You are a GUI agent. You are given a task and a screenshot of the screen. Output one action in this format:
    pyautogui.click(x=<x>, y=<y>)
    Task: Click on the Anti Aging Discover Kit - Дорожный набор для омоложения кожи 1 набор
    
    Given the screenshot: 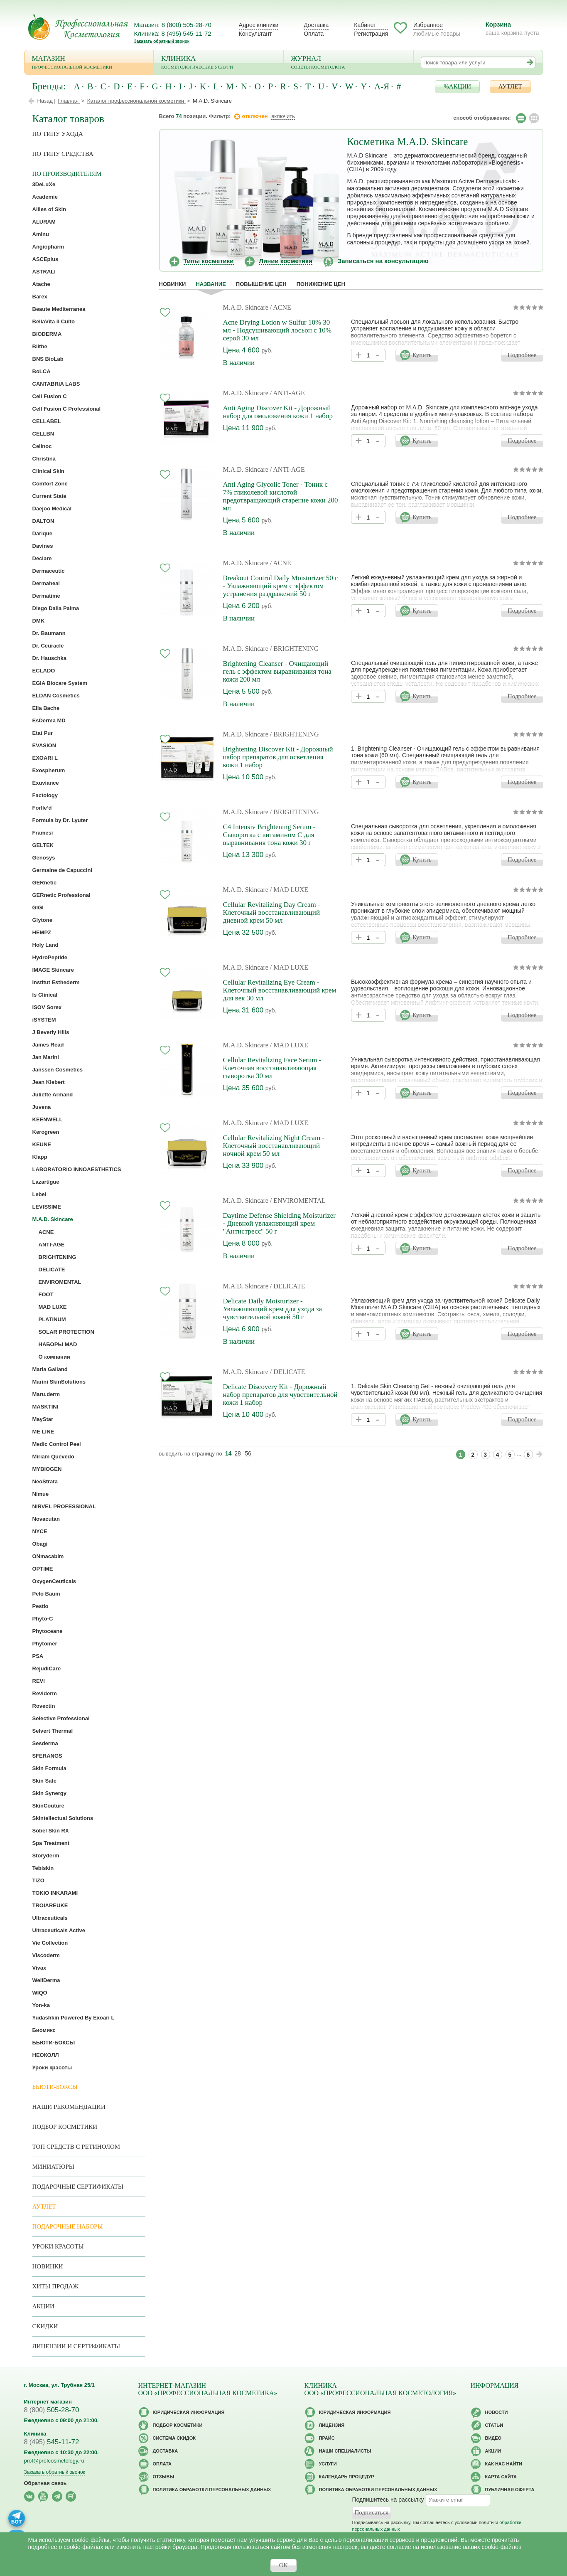 What is the action you would take?
    pyautogui.click(x=278, y=412)
    